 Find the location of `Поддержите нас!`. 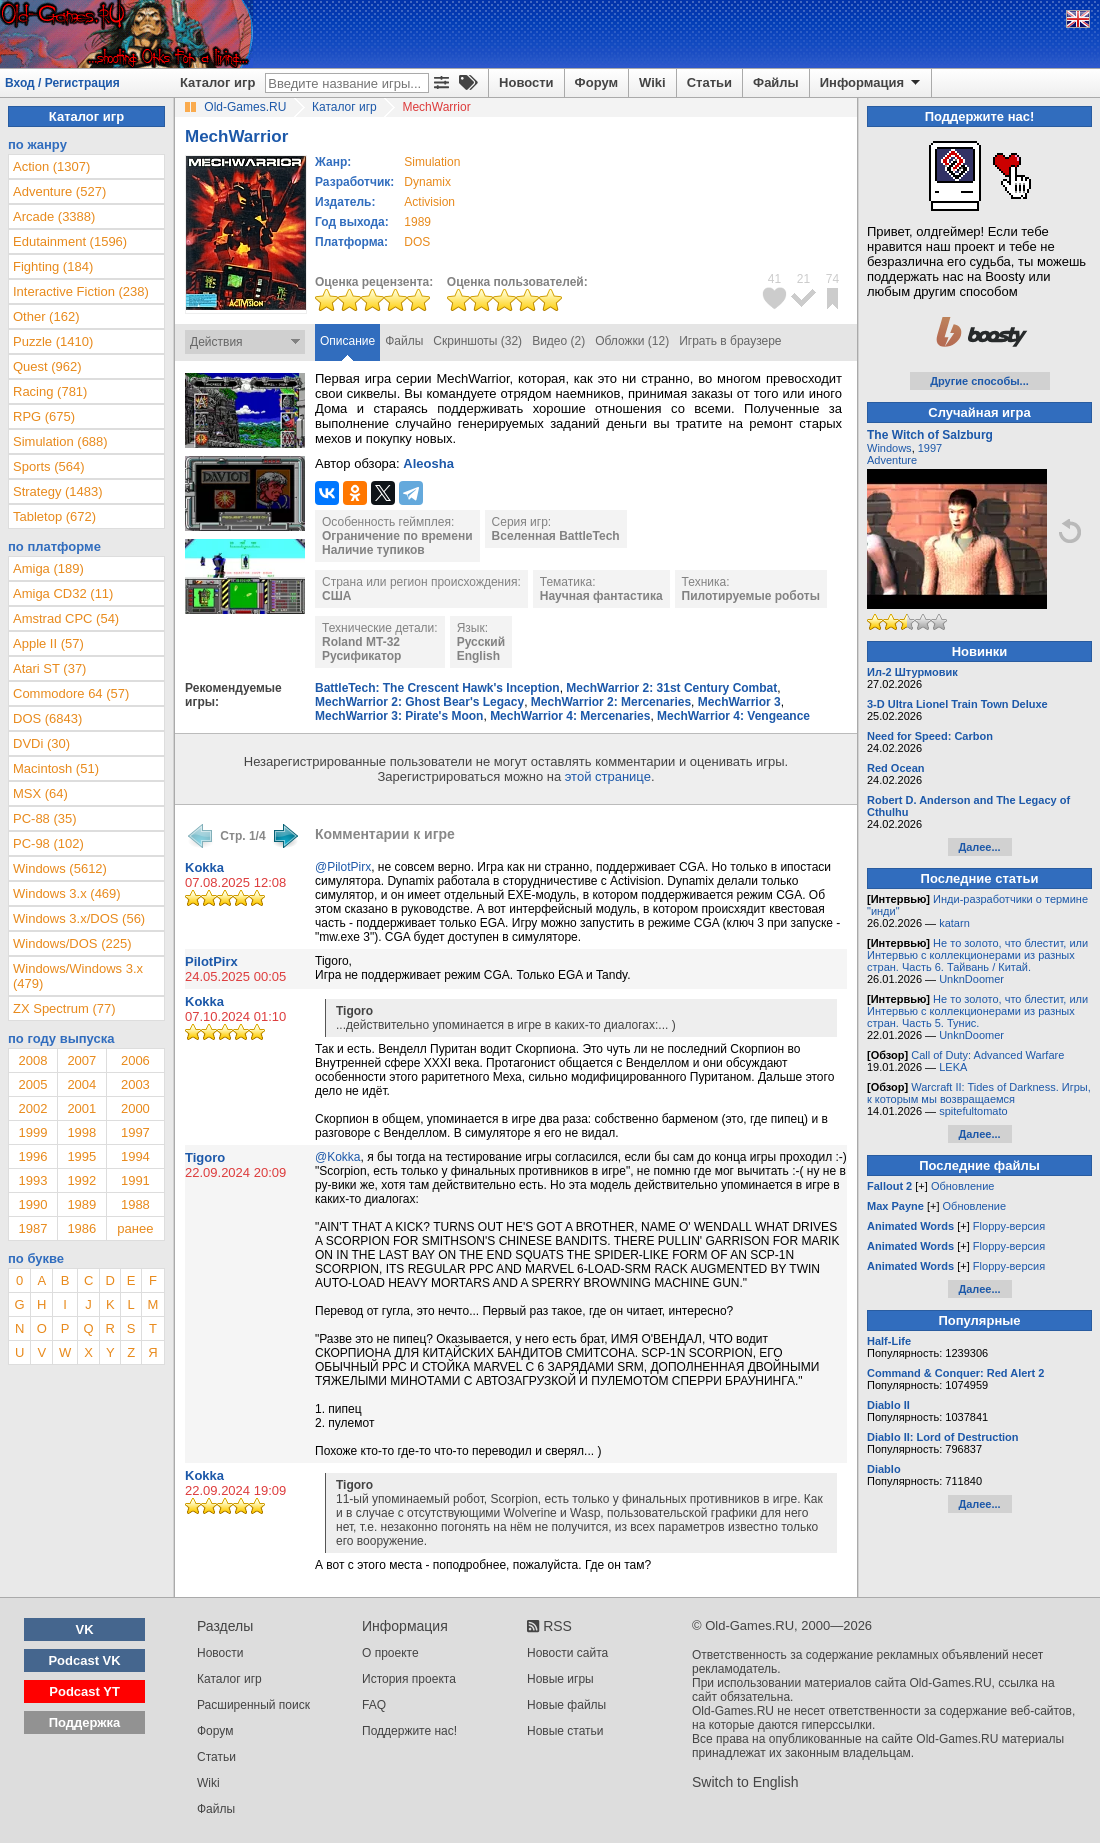

Поддержите нас! is located at coordinates (409, 1731).